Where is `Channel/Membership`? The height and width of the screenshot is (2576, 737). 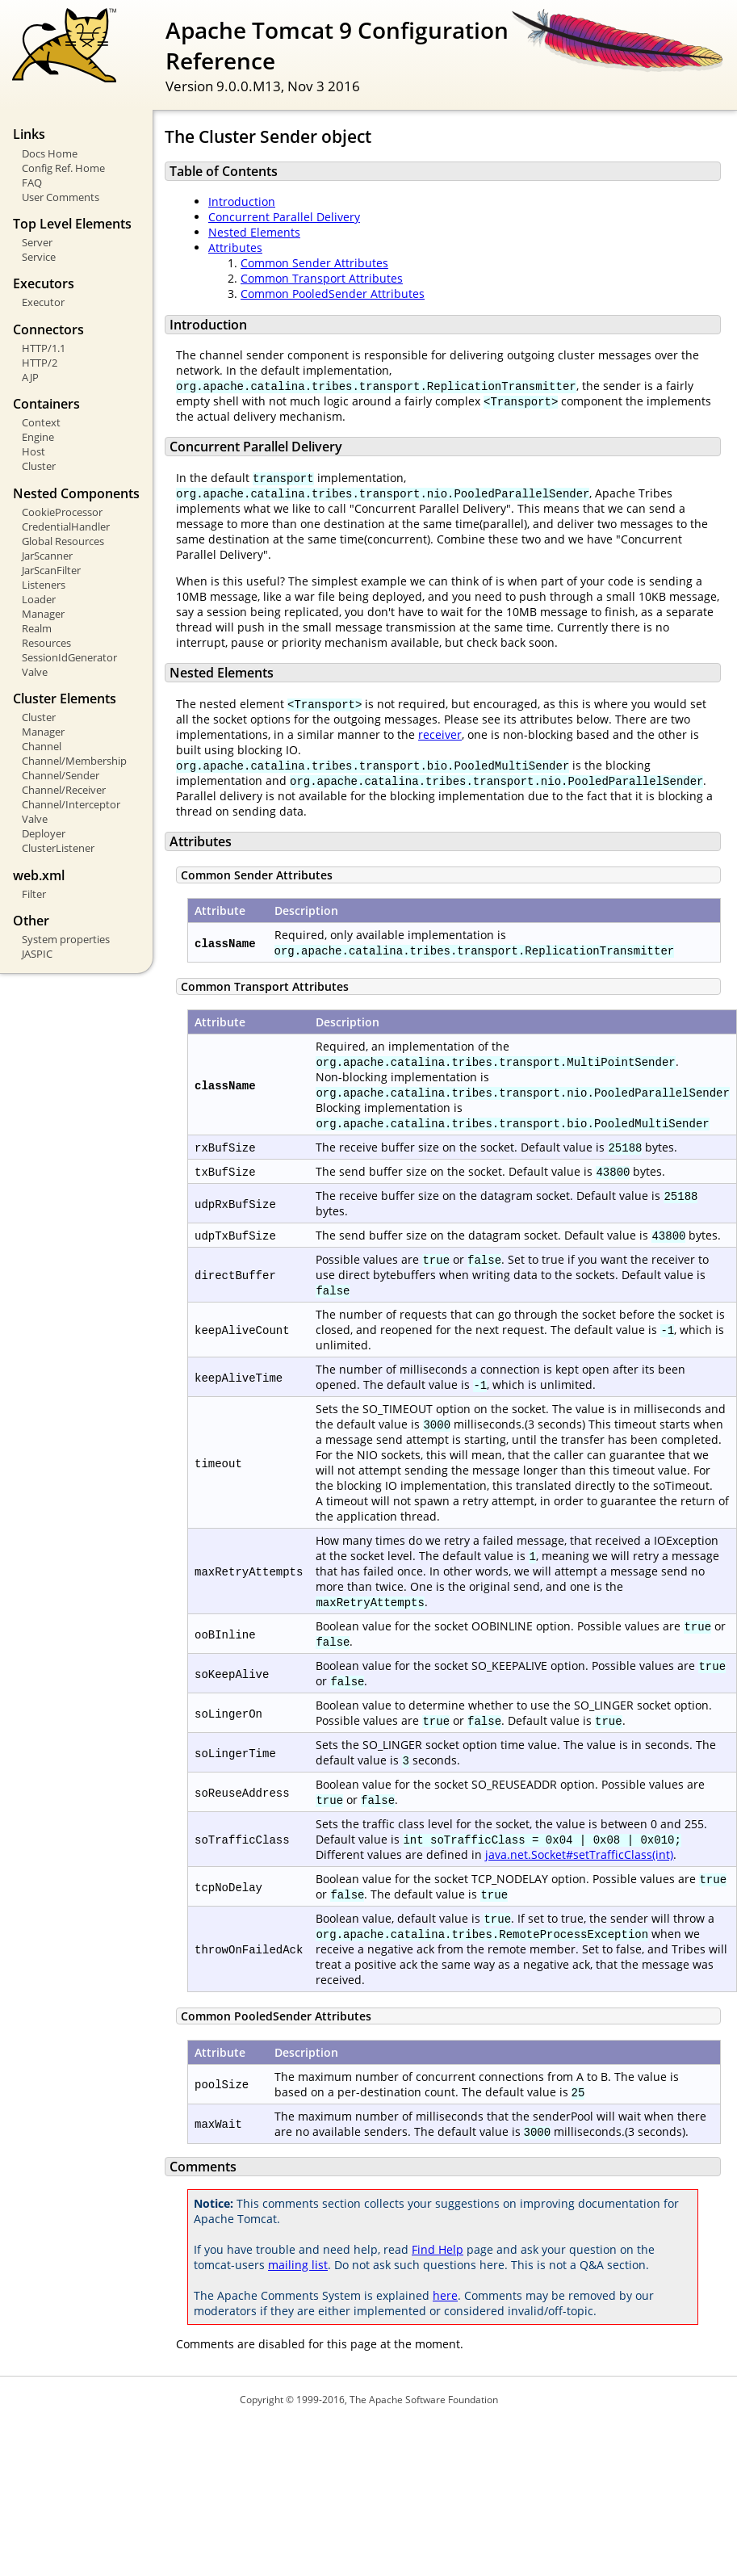 Channel/Membership is located at coordinates (74, 760).